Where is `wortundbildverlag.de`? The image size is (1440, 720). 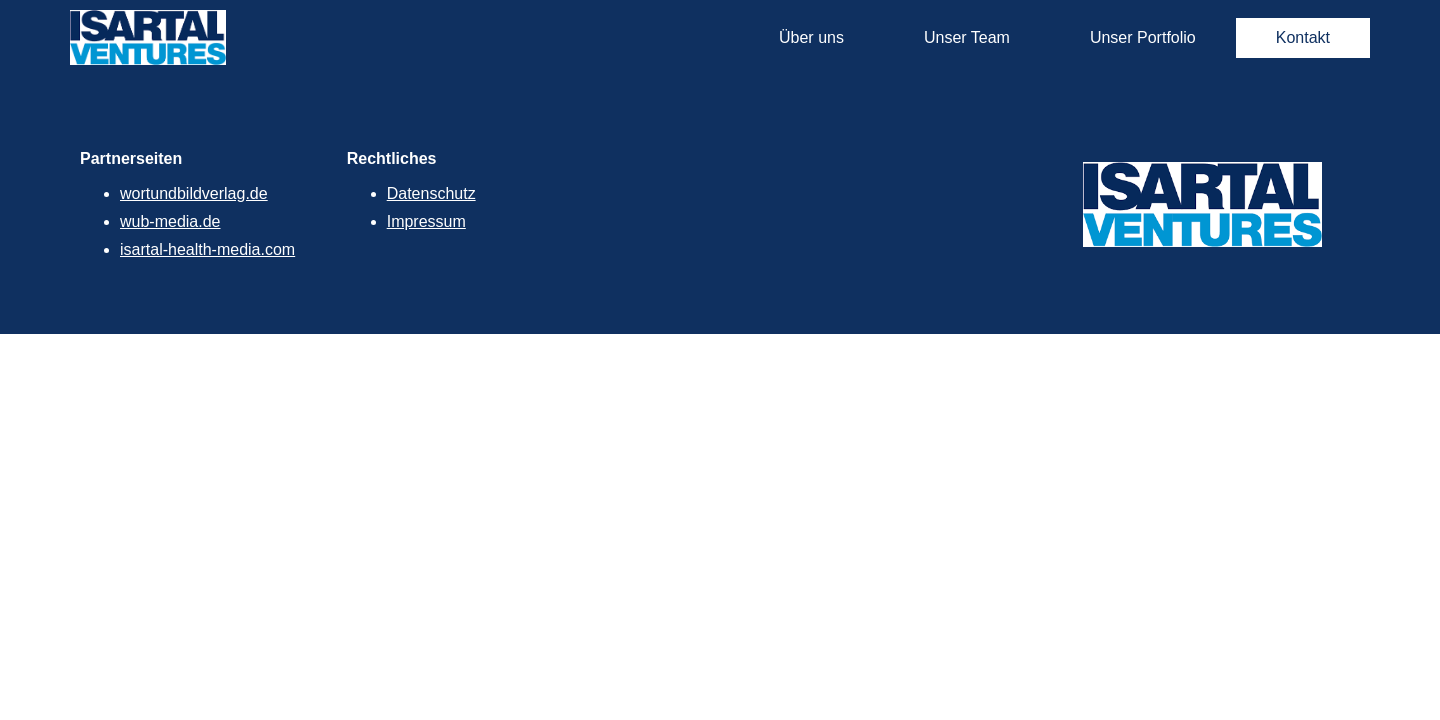
wortundbildverlag.de is located at coordinates (194, 193).